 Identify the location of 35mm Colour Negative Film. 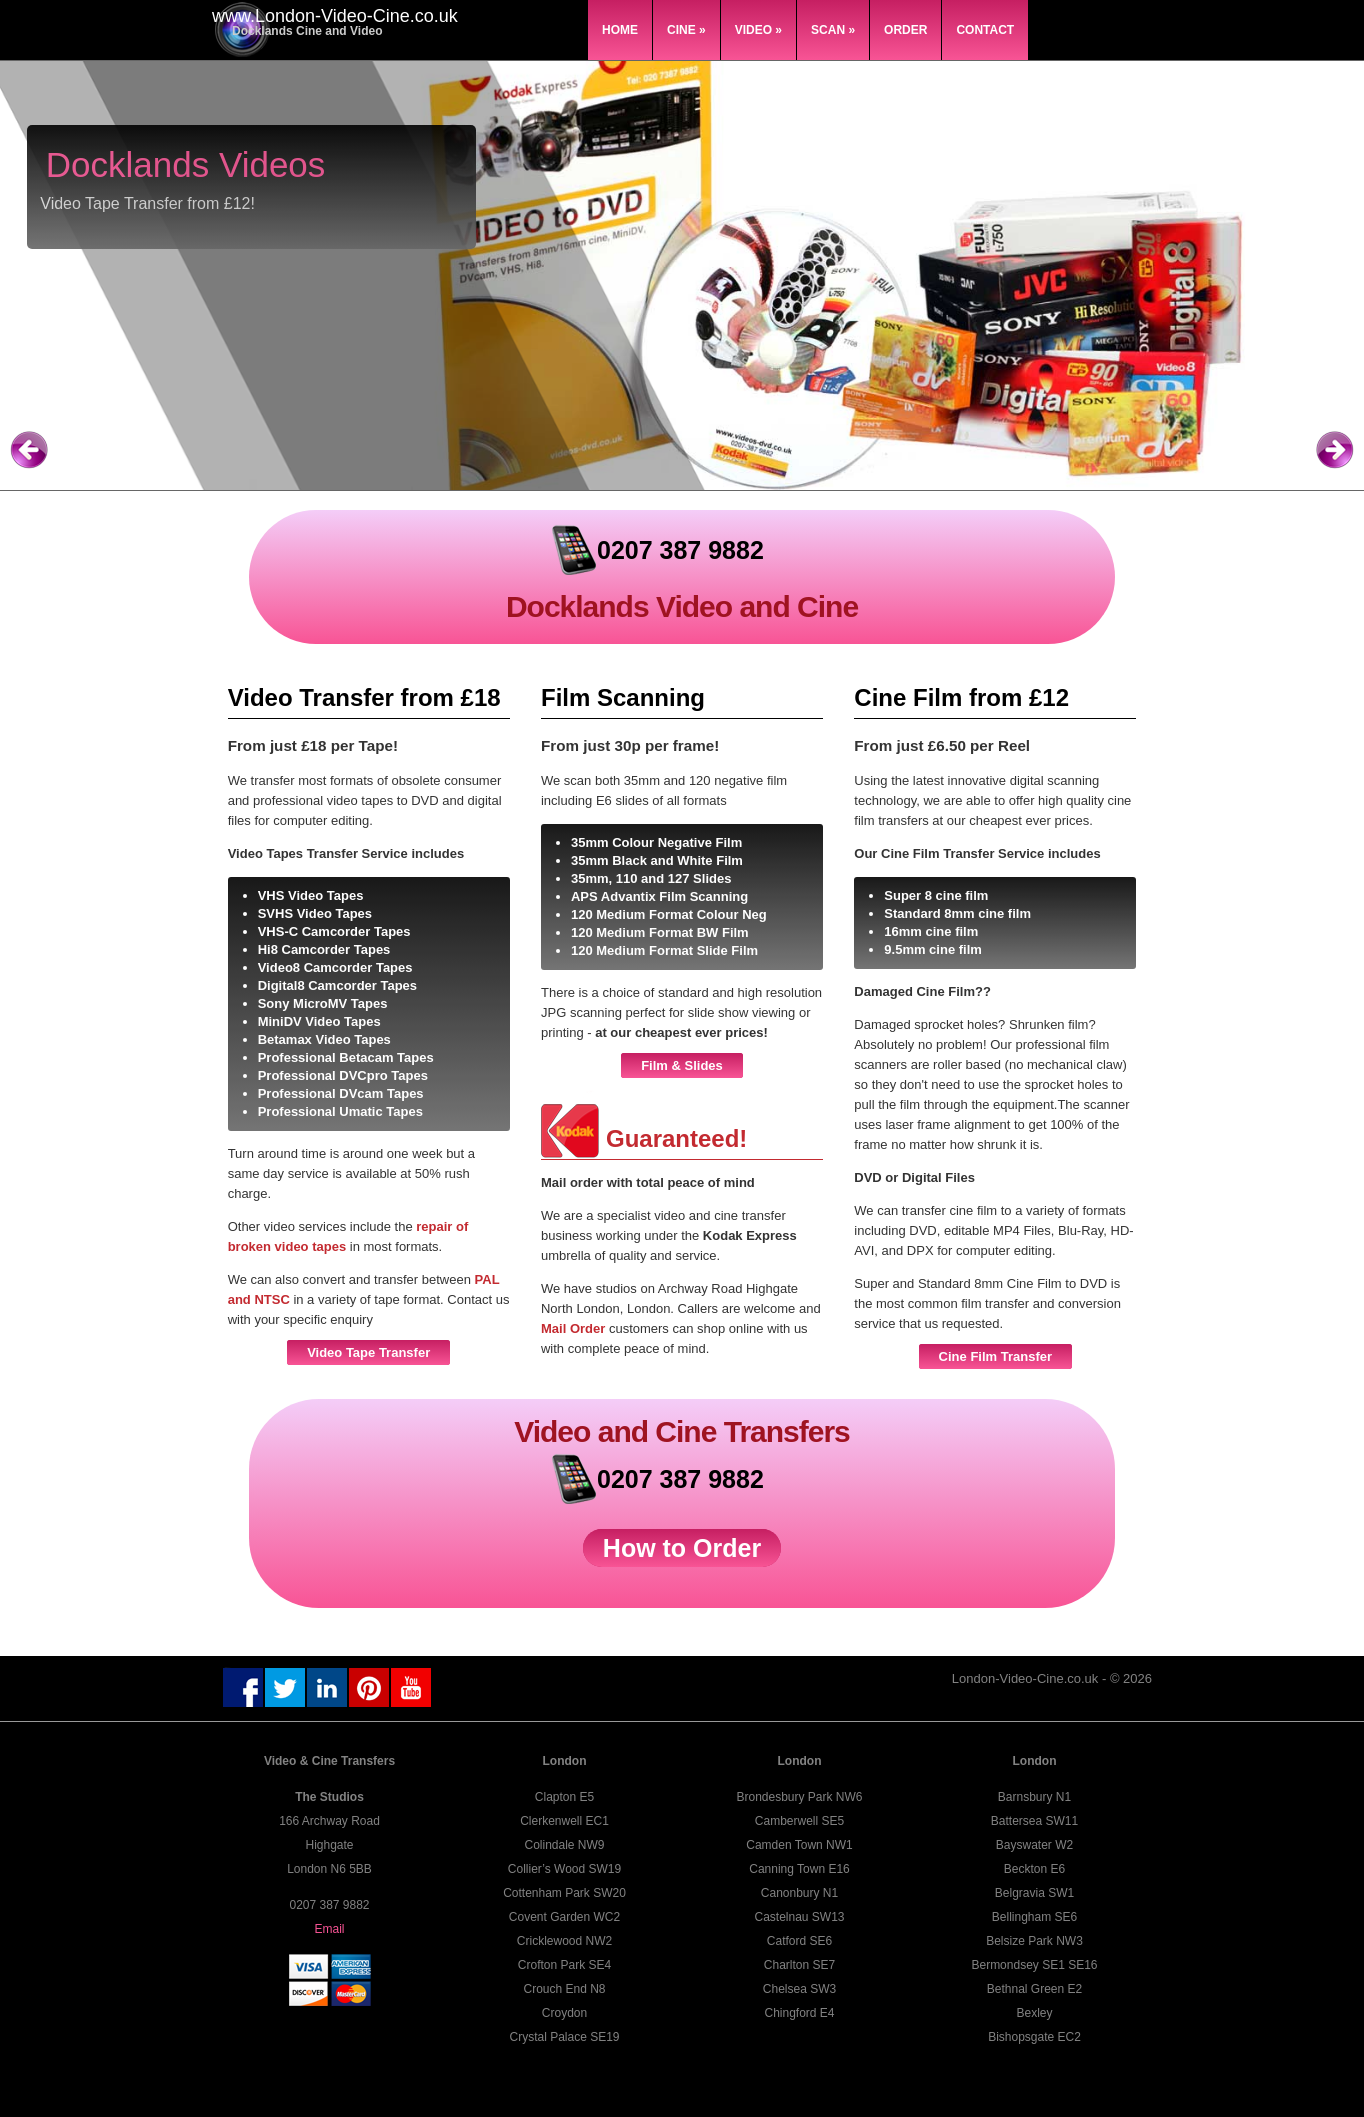
(656, 842).